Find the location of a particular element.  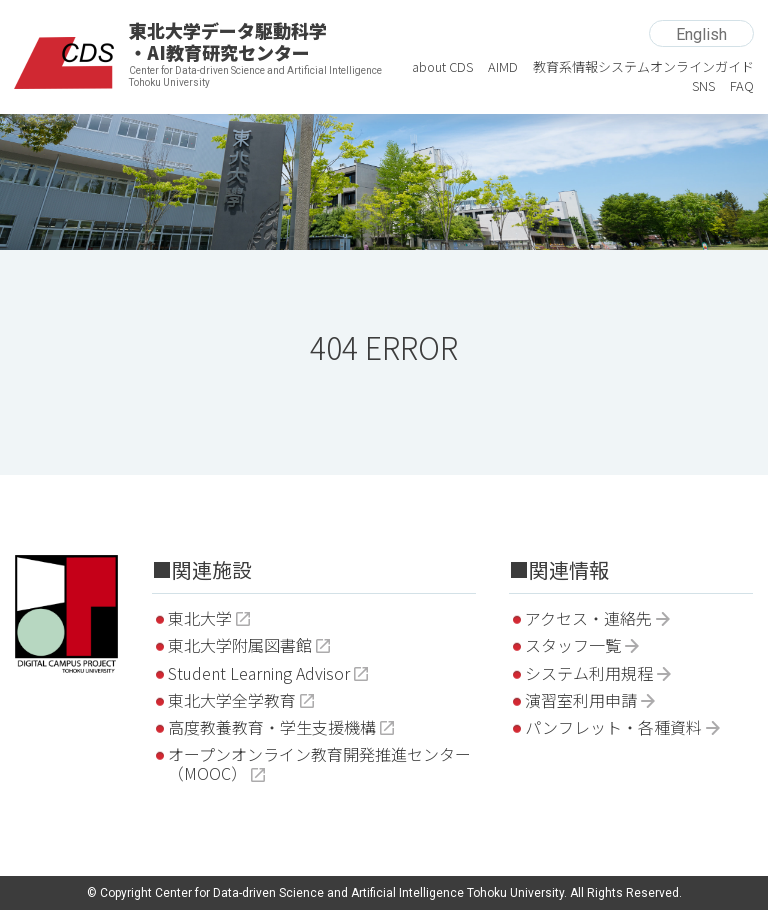

アクセス・連絡先 is located at coordinates (588, 618).